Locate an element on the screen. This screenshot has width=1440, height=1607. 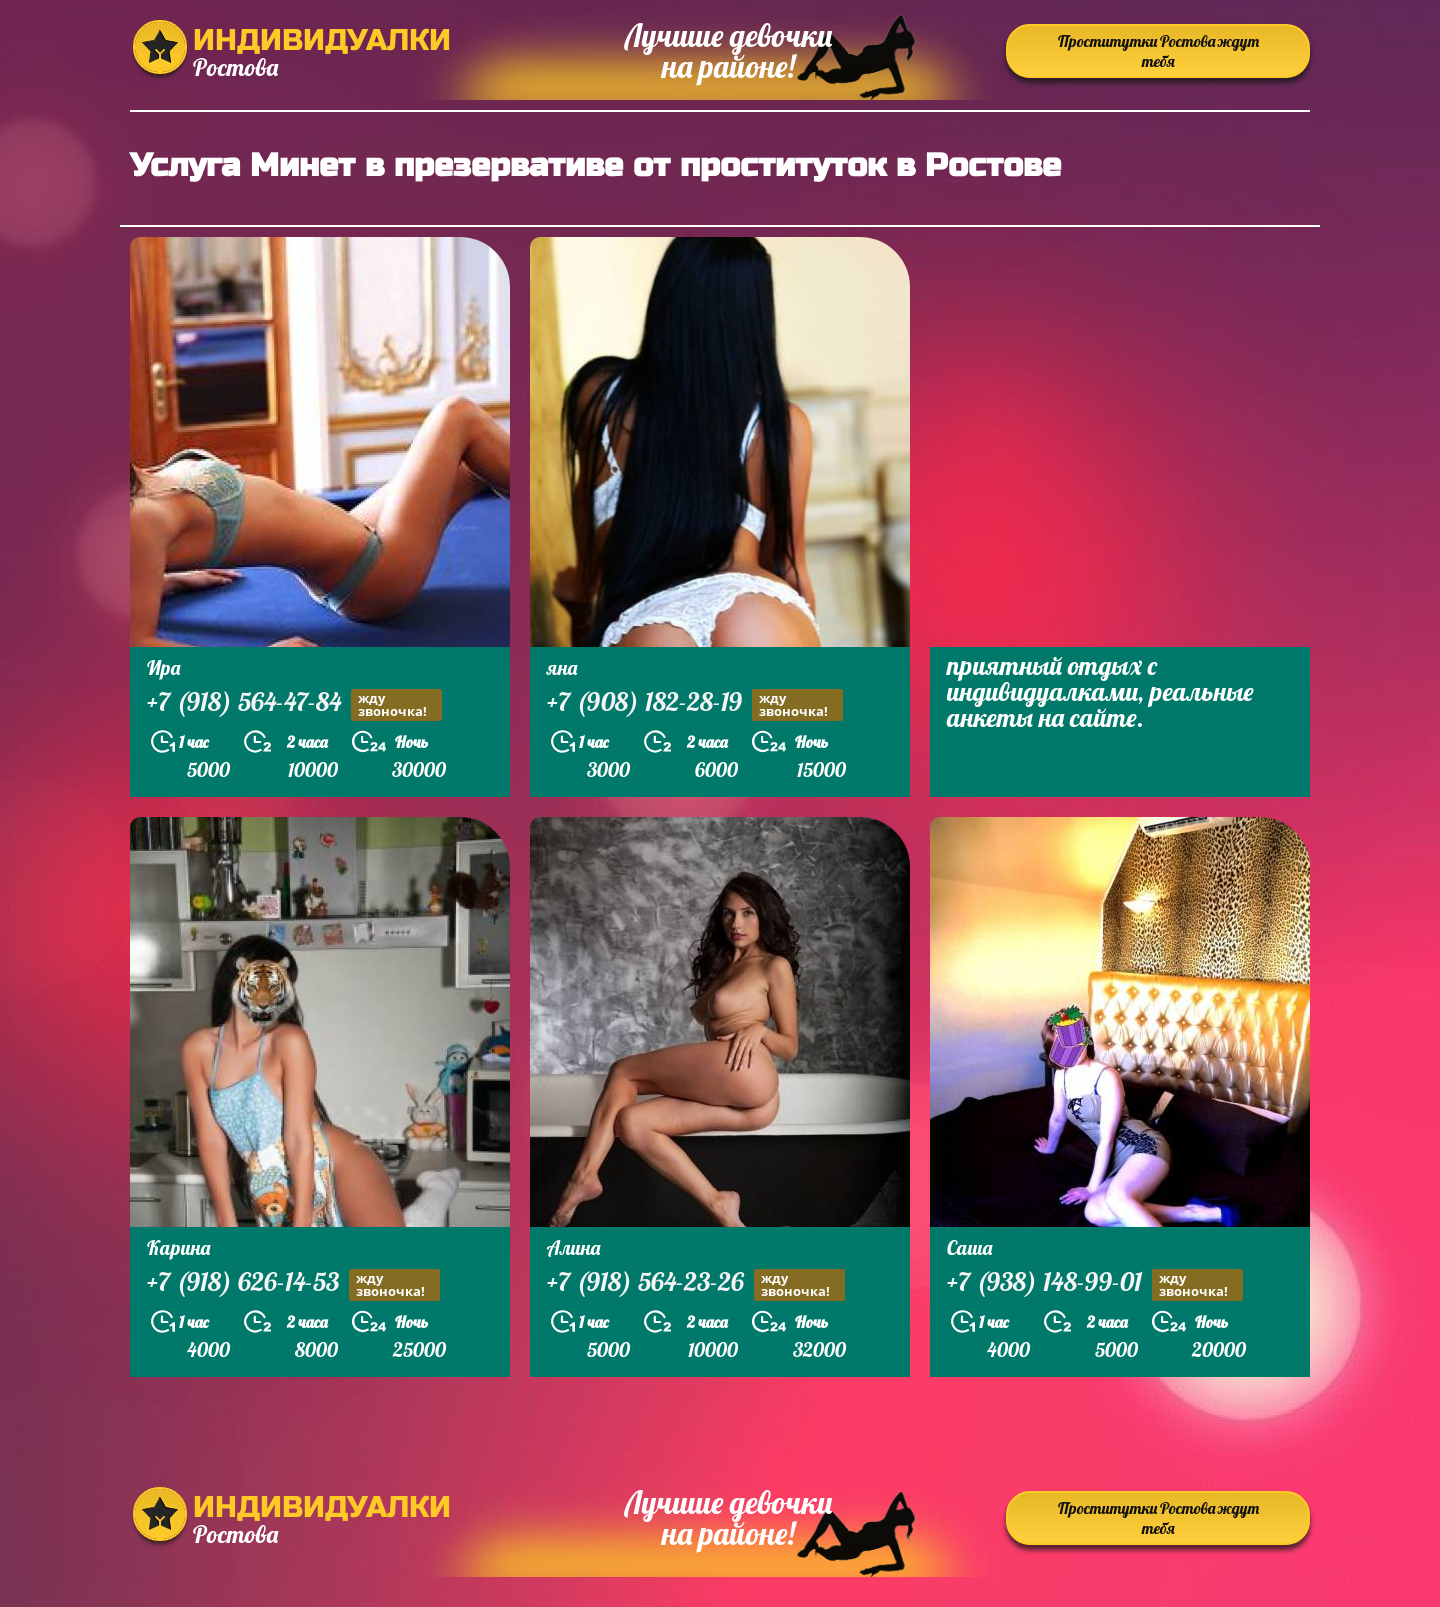
Карина is located at coordinates (178, 1247).